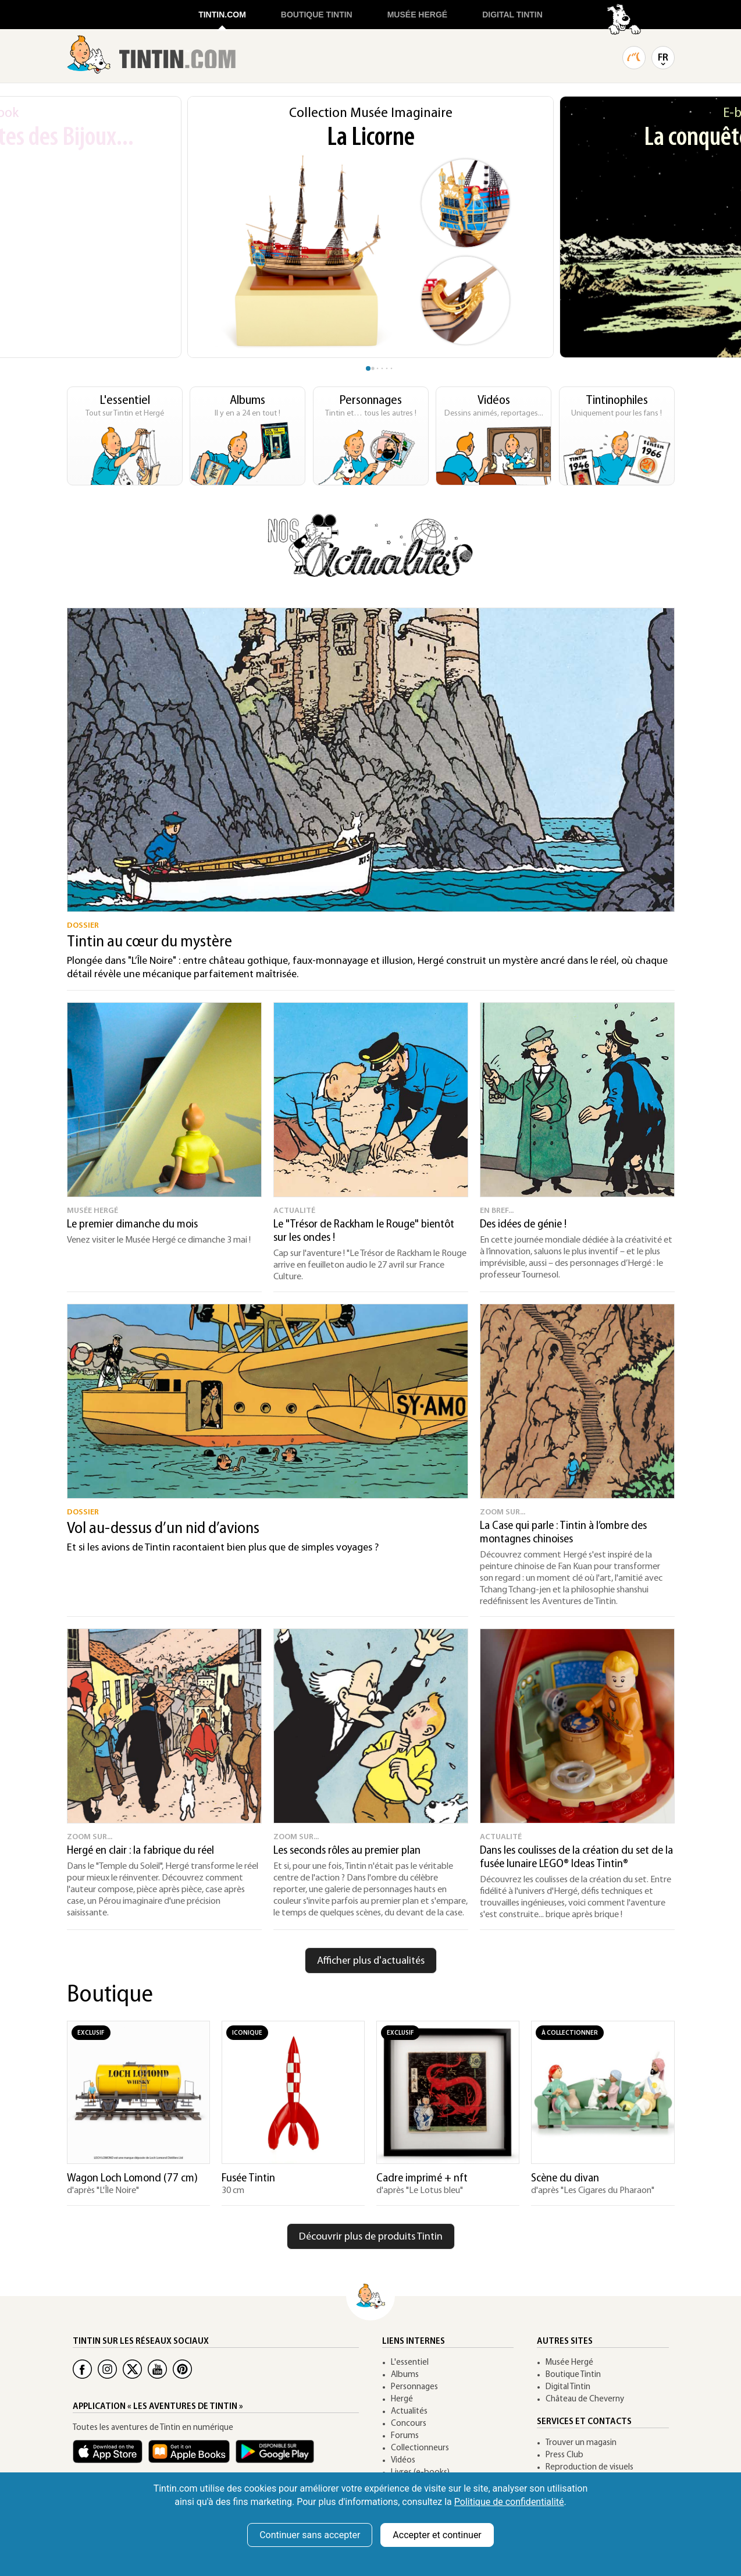  I want to click on Château de Cheverny, so click(585, 2399).